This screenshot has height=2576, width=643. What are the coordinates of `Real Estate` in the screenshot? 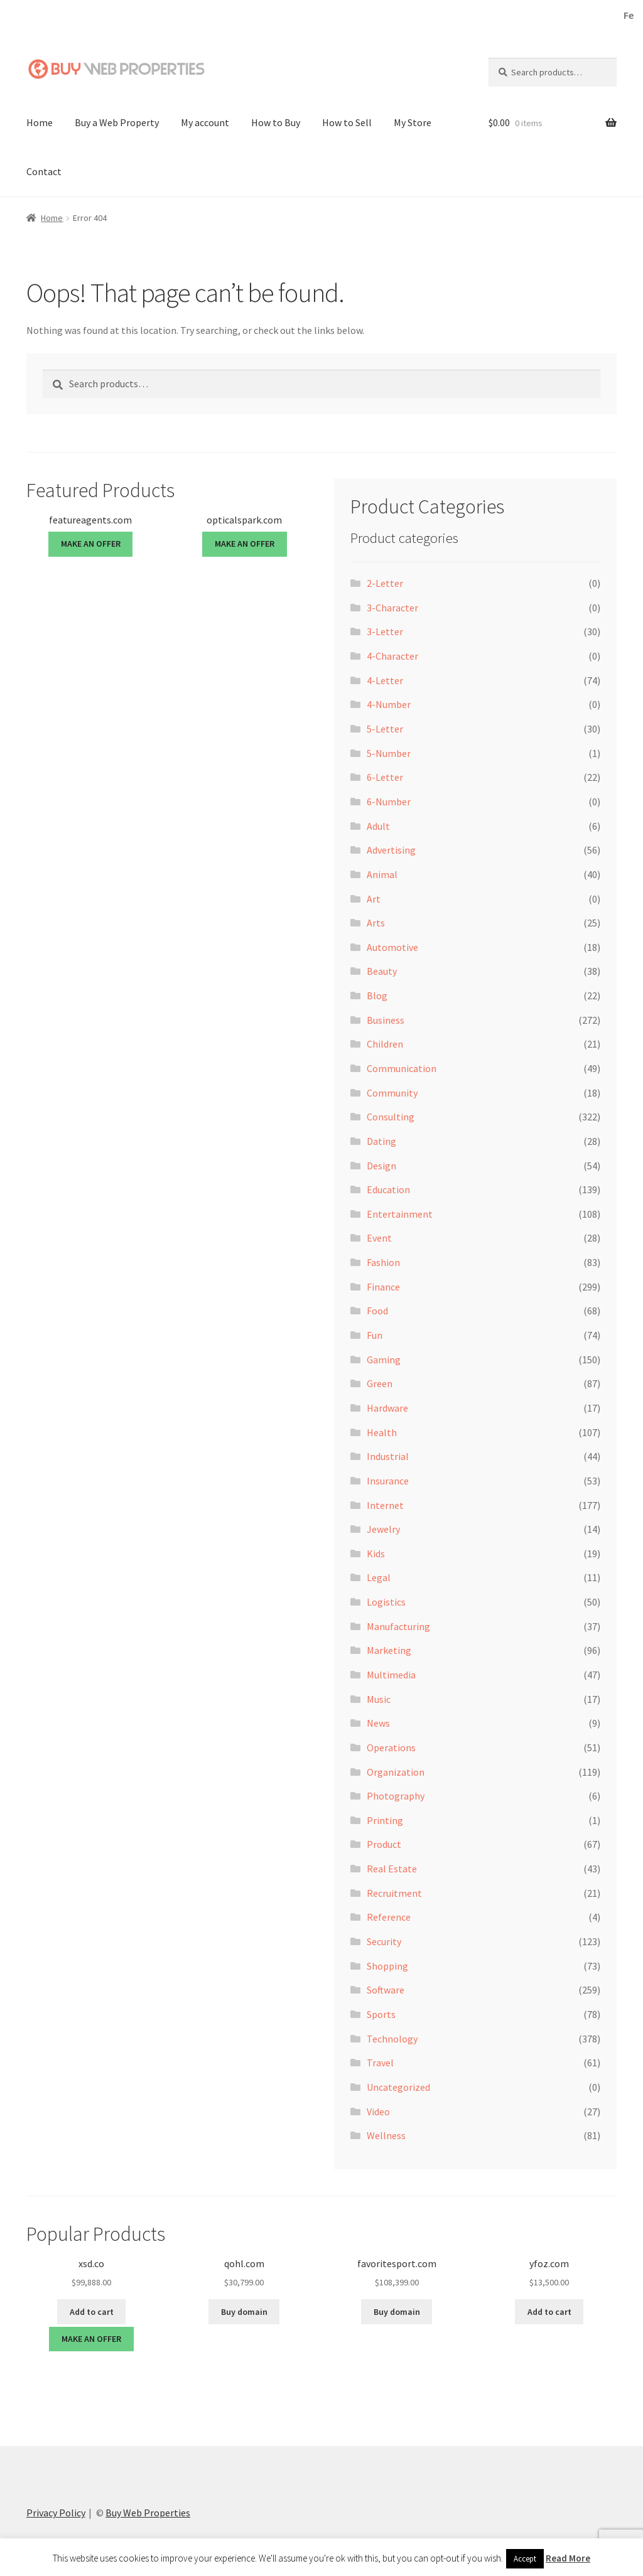 It's located at (392, 1868).